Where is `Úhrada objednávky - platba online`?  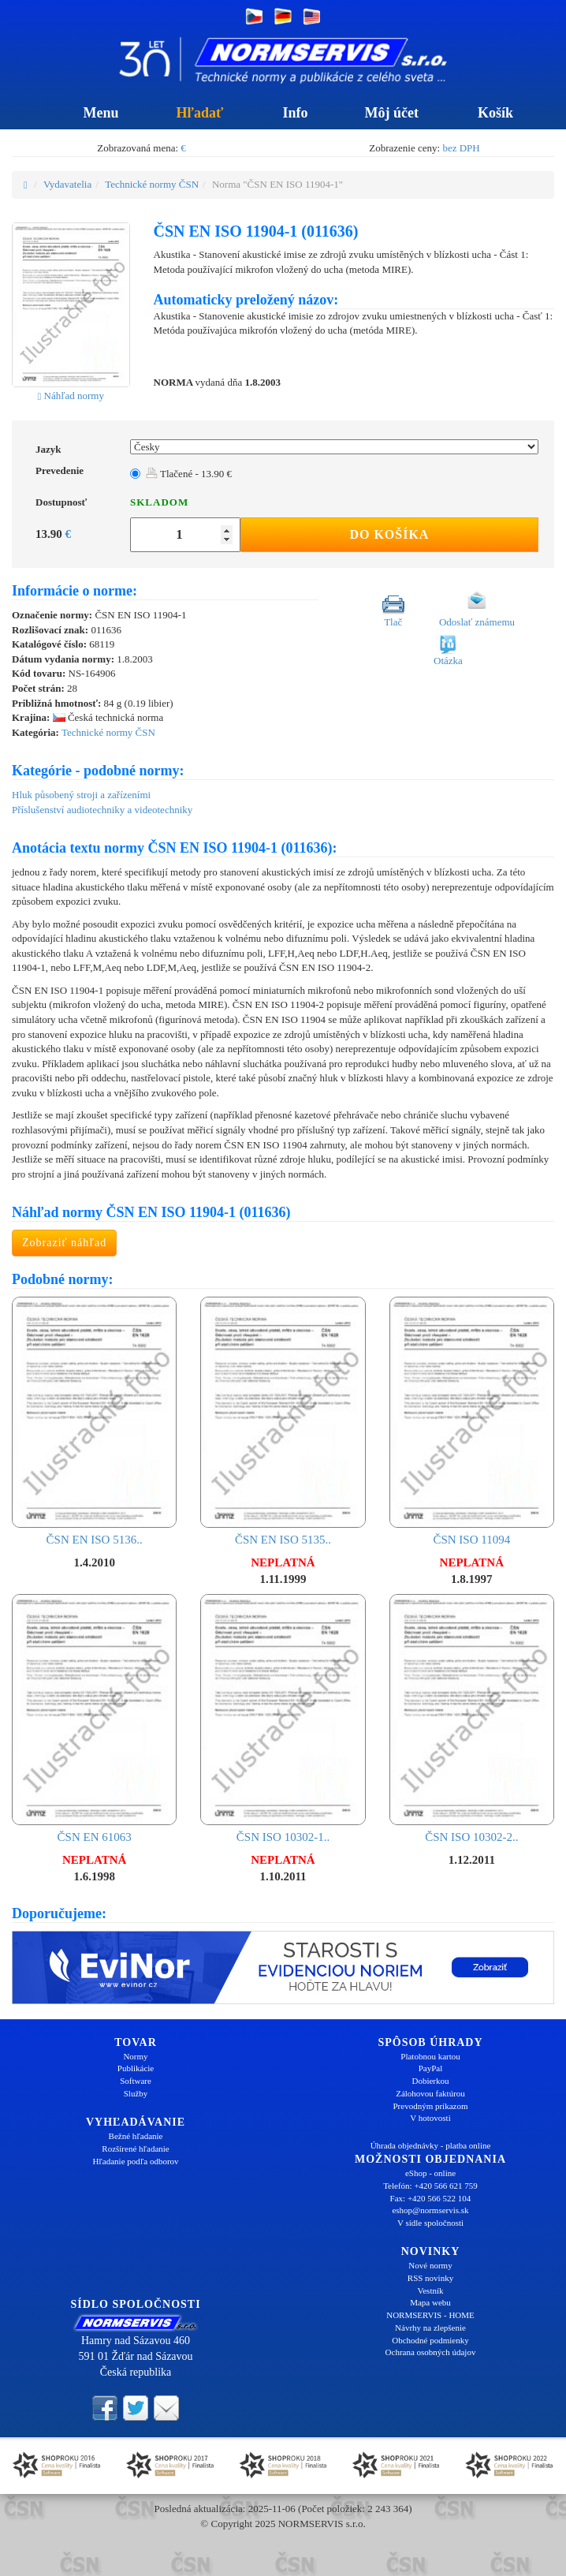 Úhrada objednávky - platba online is located at coordinates (431, 2145).